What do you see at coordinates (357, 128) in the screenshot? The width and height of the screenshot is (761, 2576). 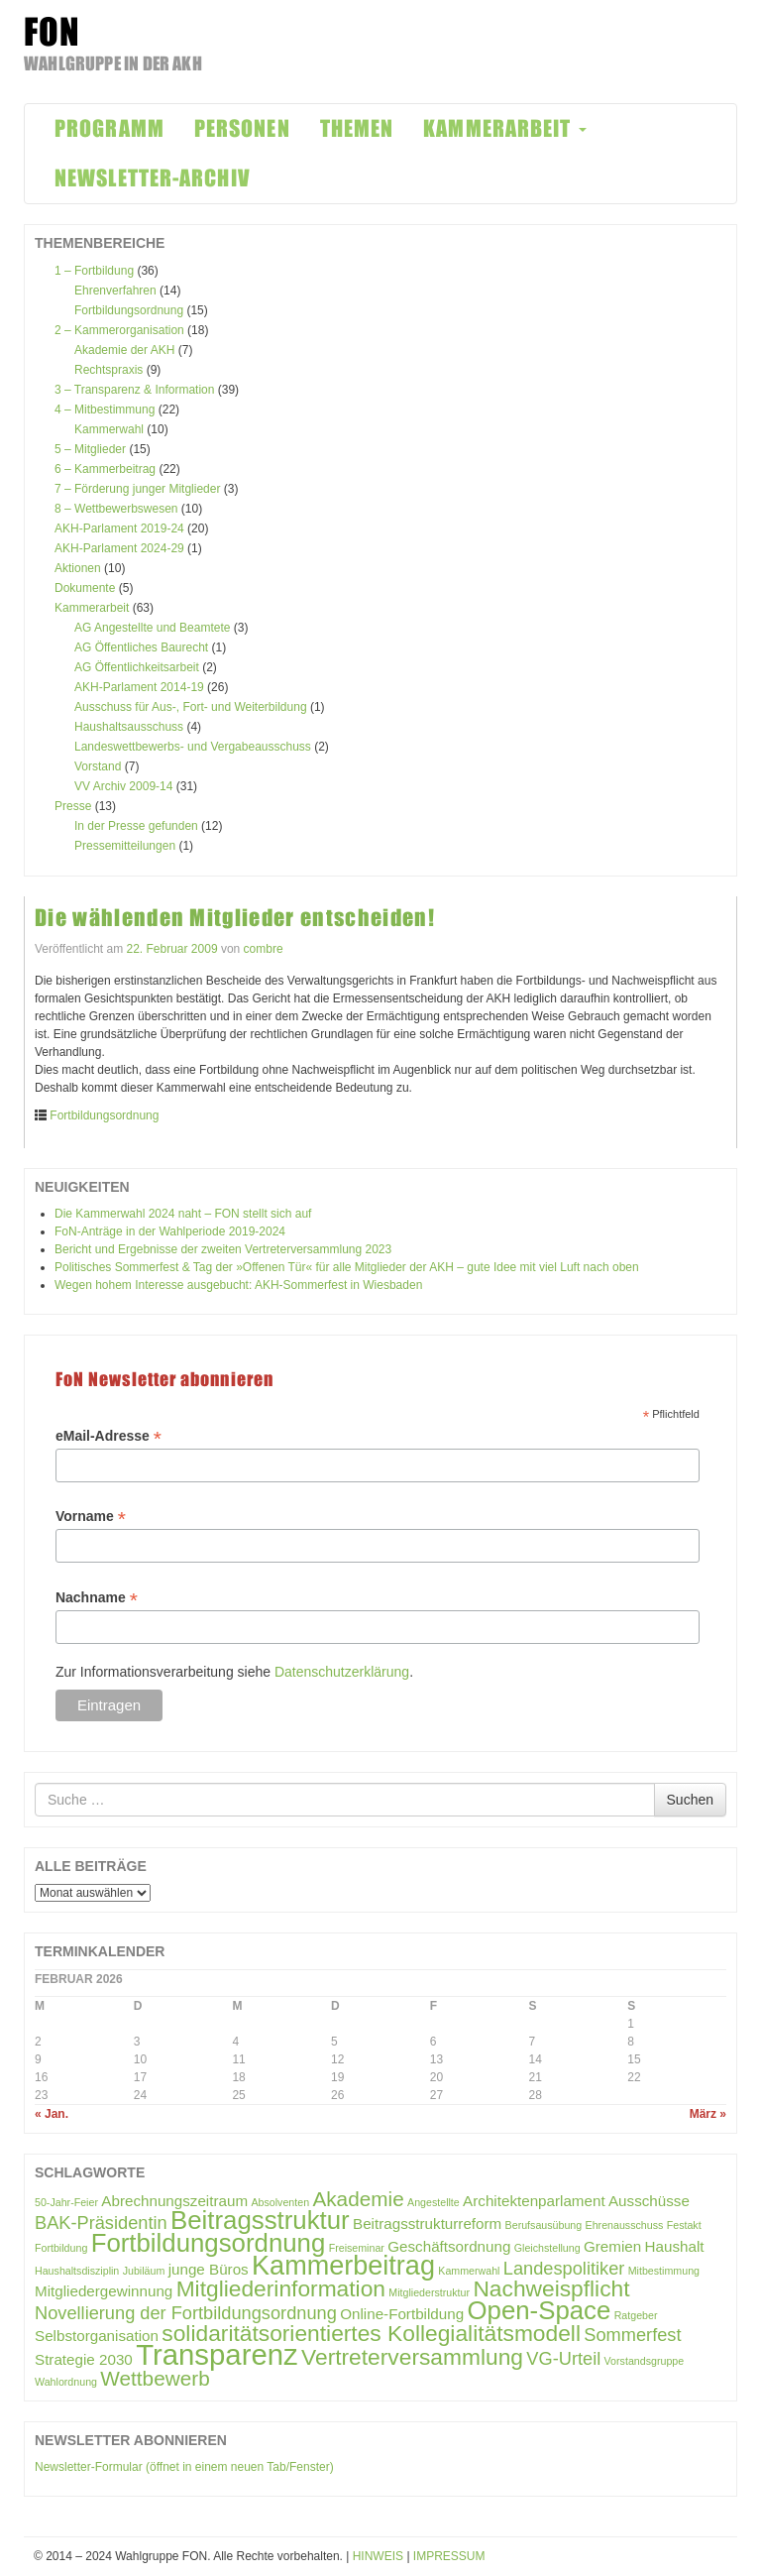 I see `THEMEN` at bounding box center [357, 128].